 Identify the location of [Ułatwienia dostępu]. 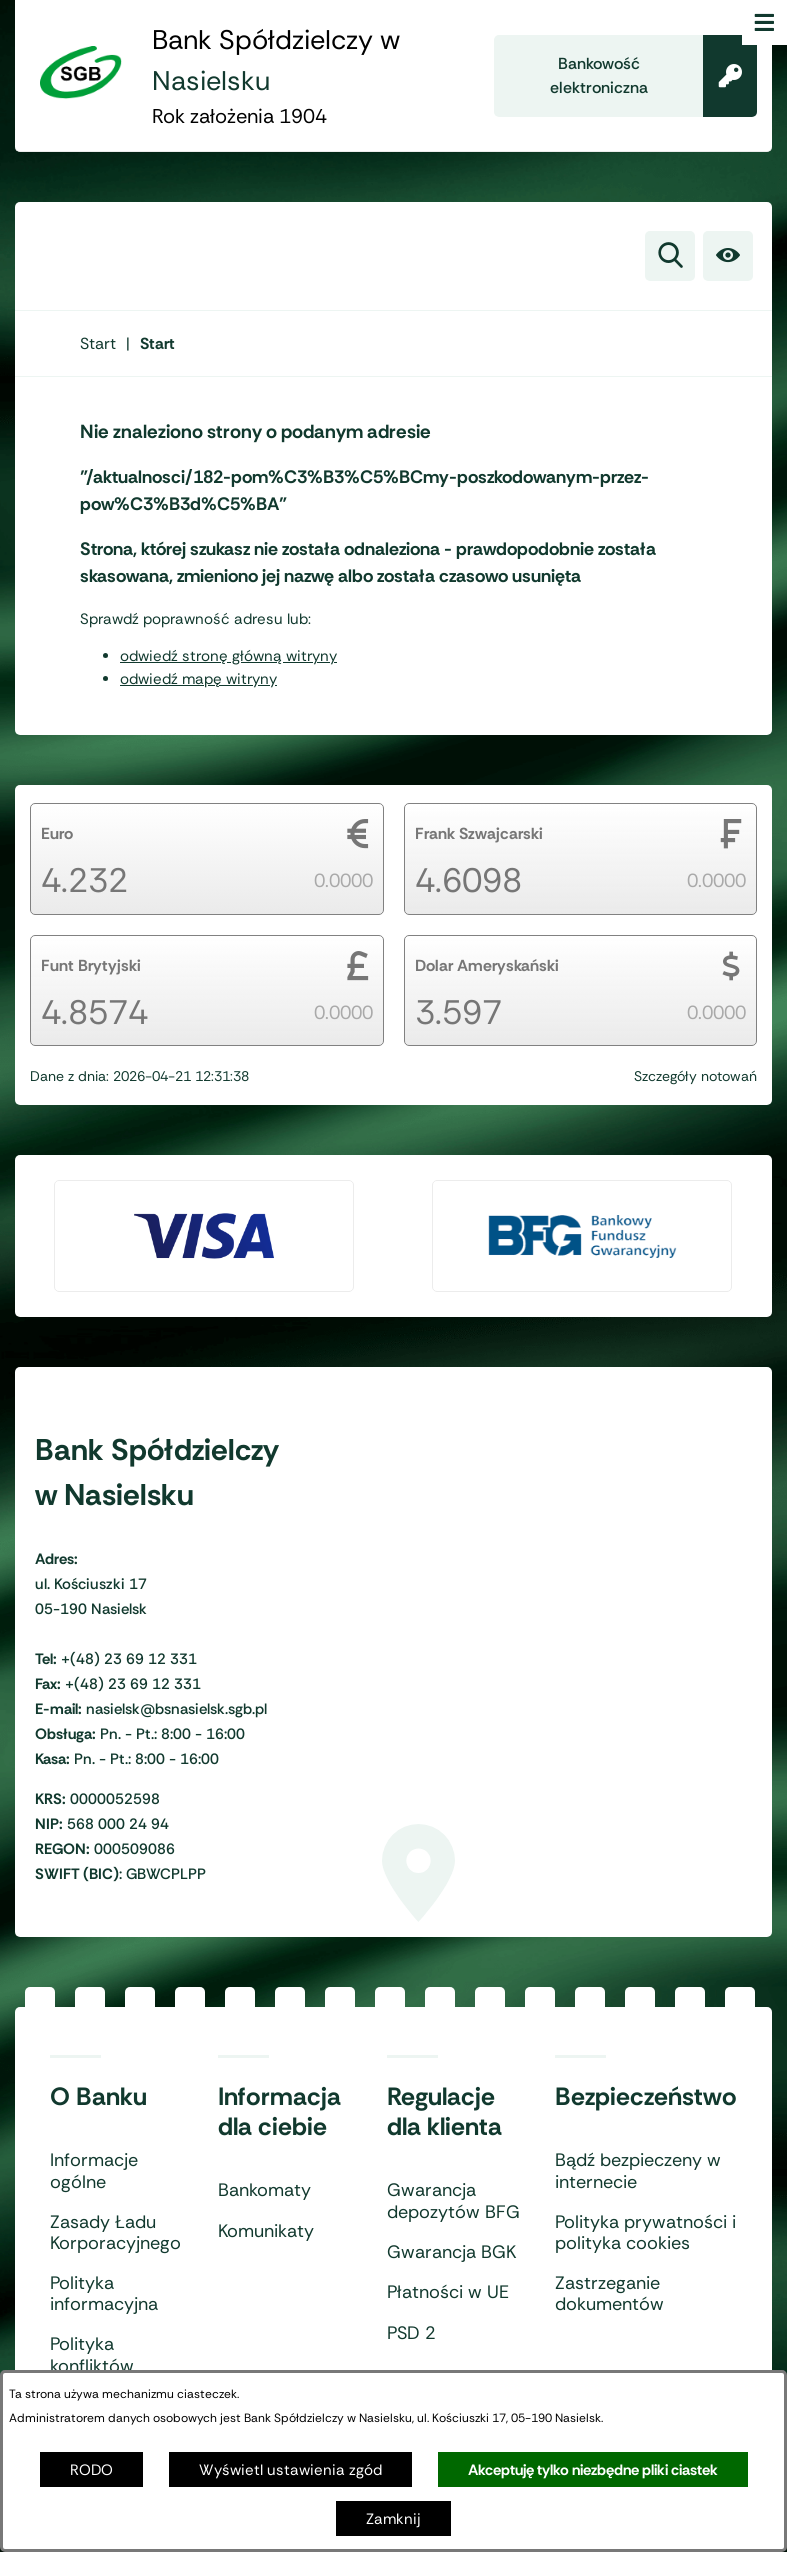
(728, 256).